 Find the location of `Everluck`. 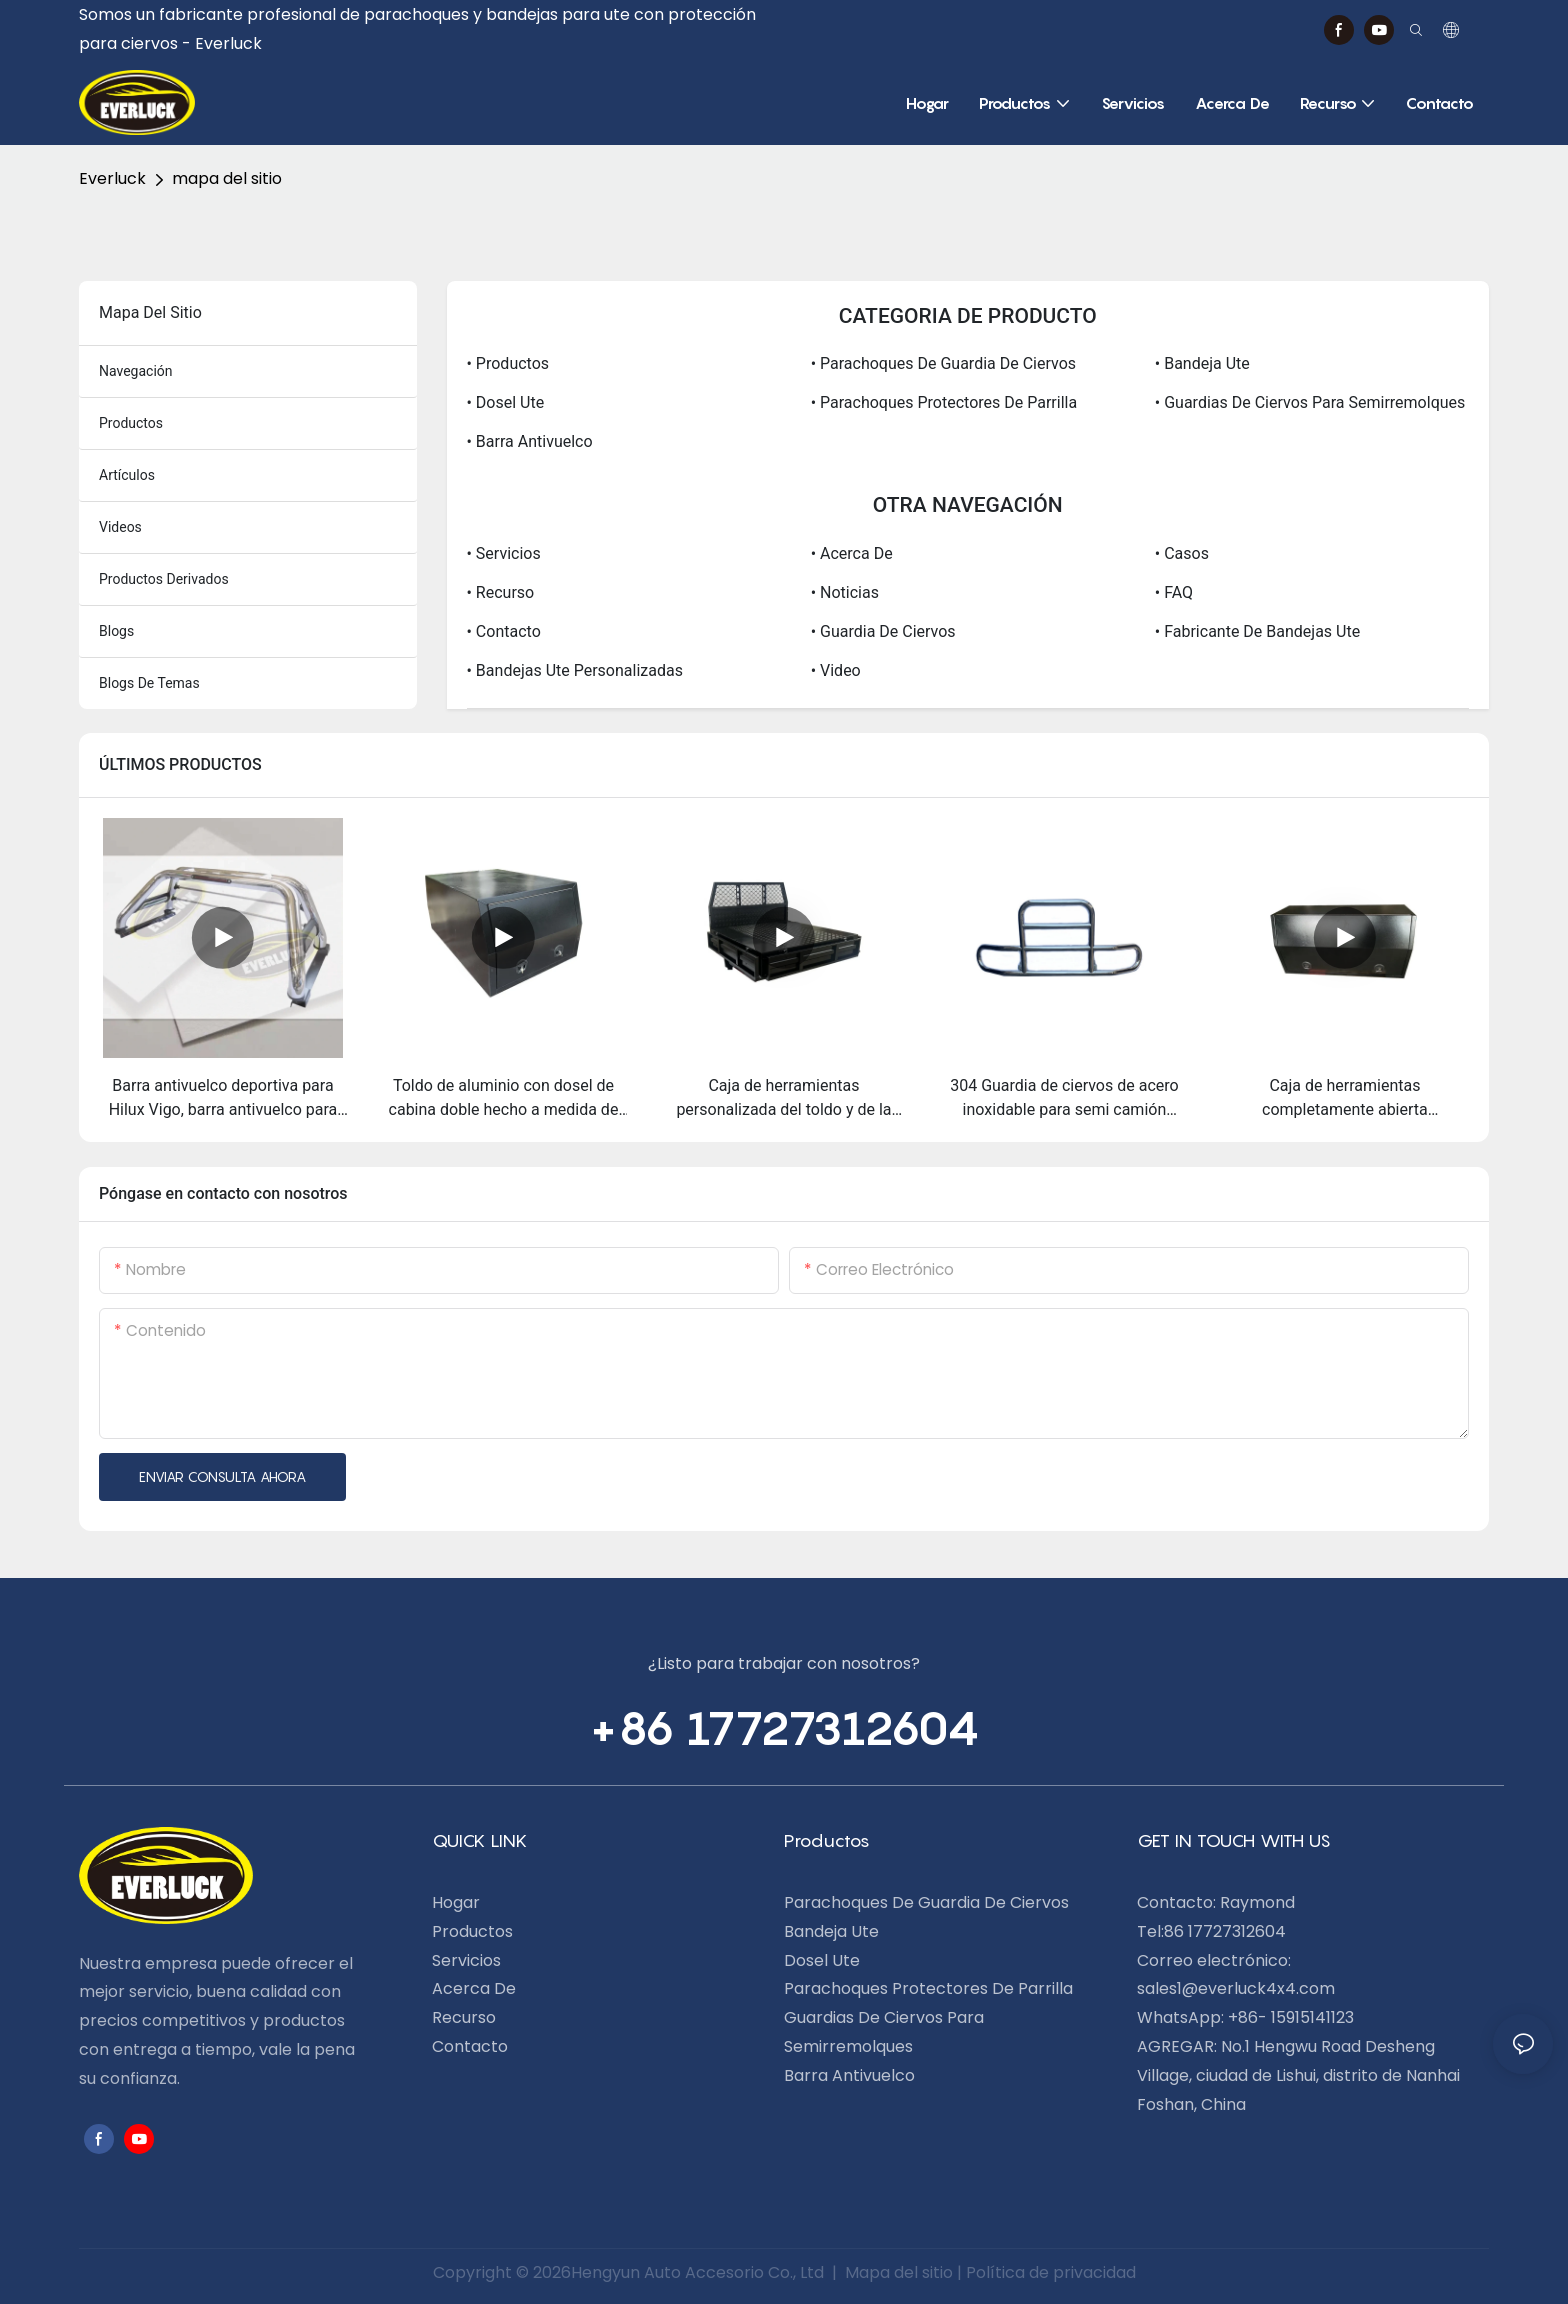

Everluck is located at coordinates (112, 178).